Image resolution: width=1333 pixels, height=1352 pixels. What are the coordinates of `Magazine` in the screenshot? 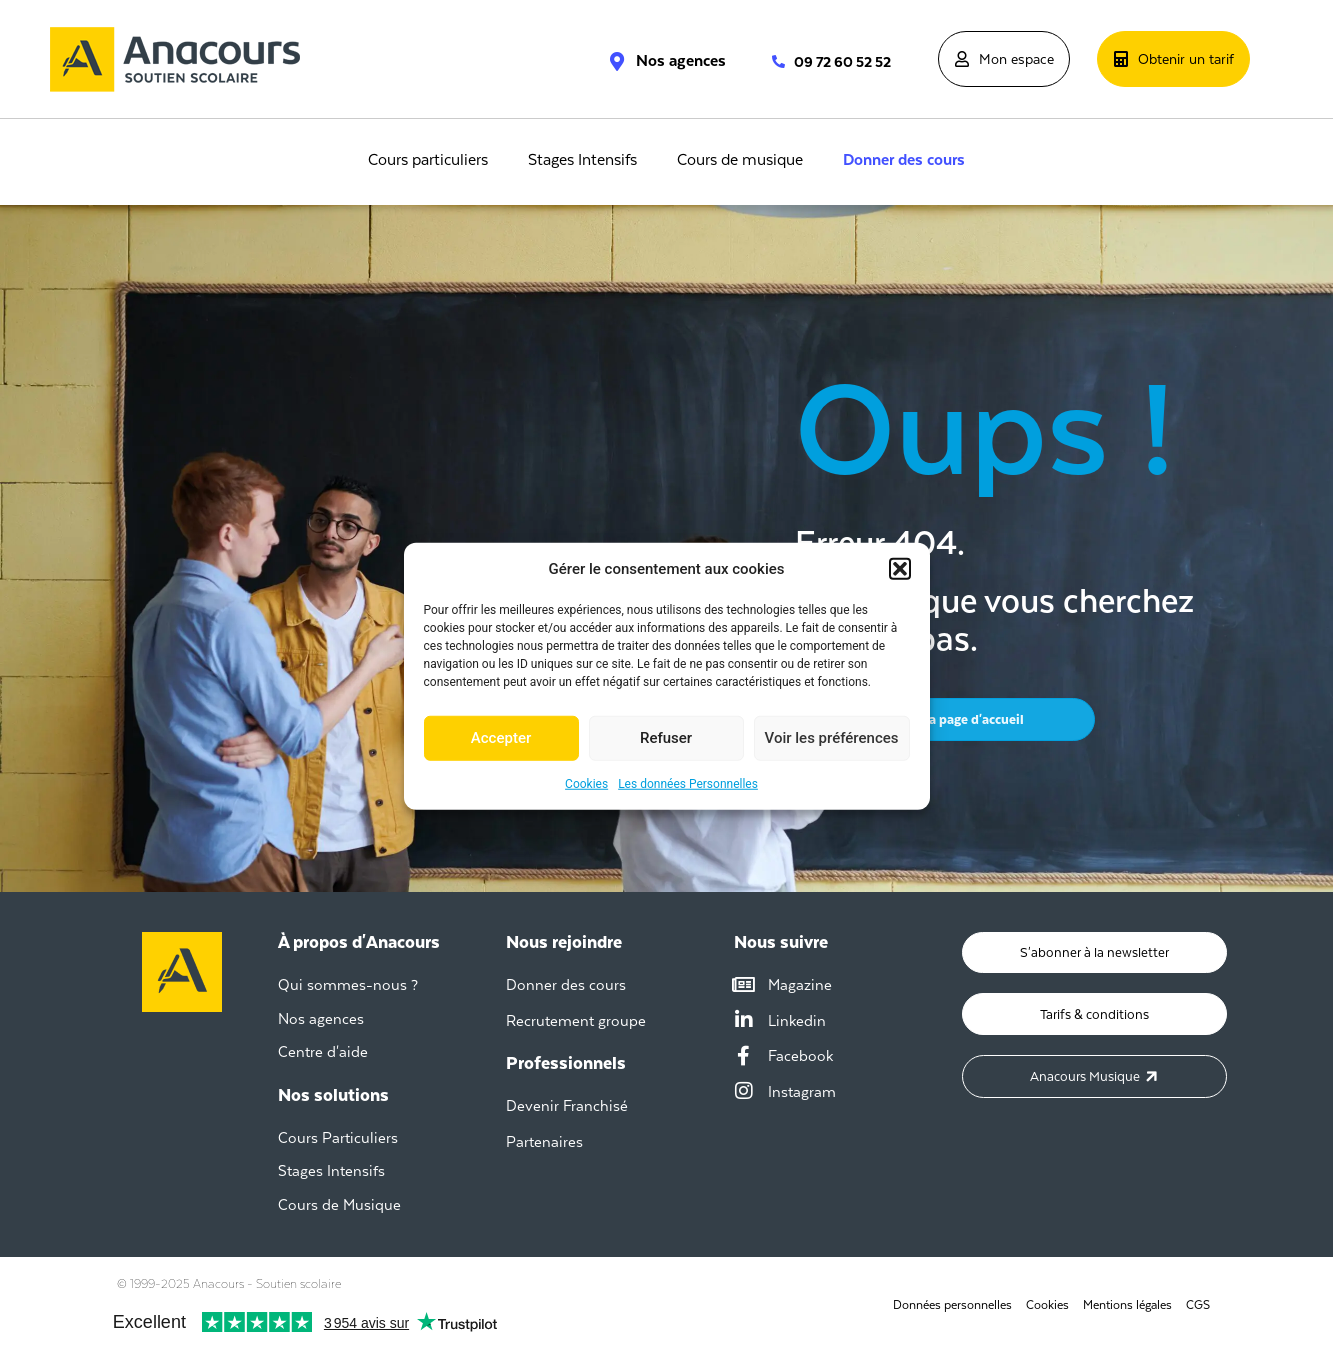 It's located at (800, 984).